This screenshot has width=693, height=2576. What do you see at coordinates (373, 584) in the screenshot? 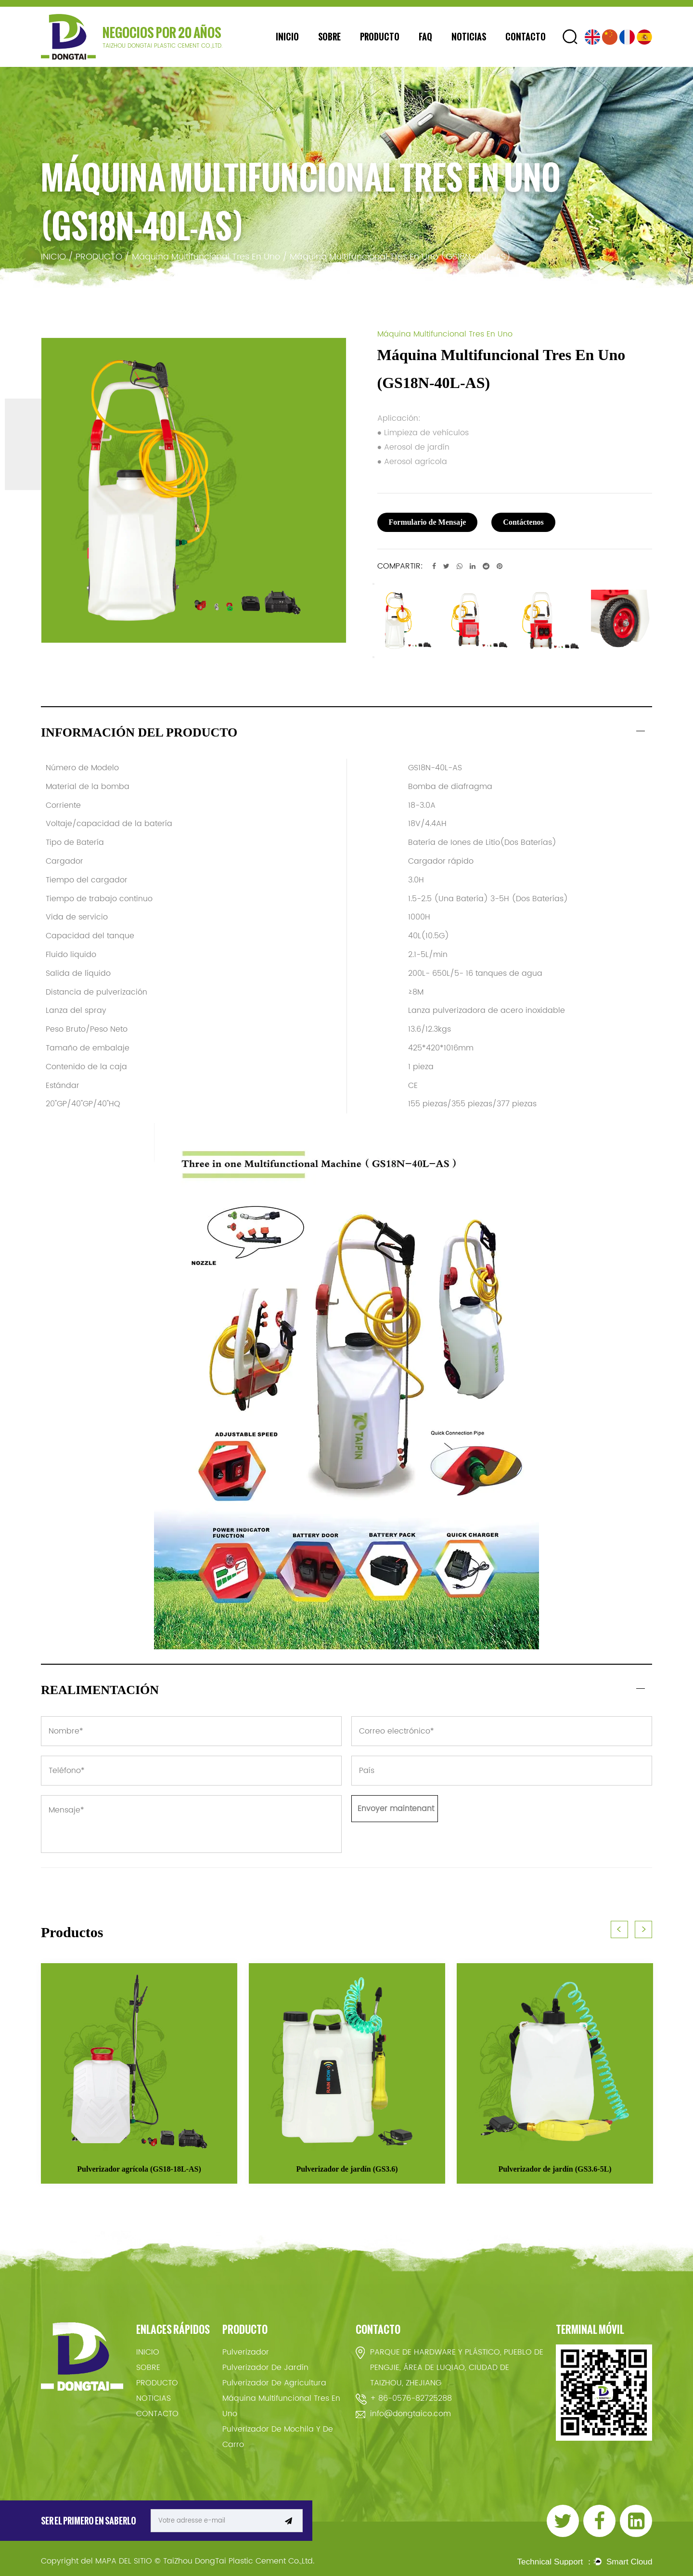
I see `Previous` at bounding box center [373, 584].